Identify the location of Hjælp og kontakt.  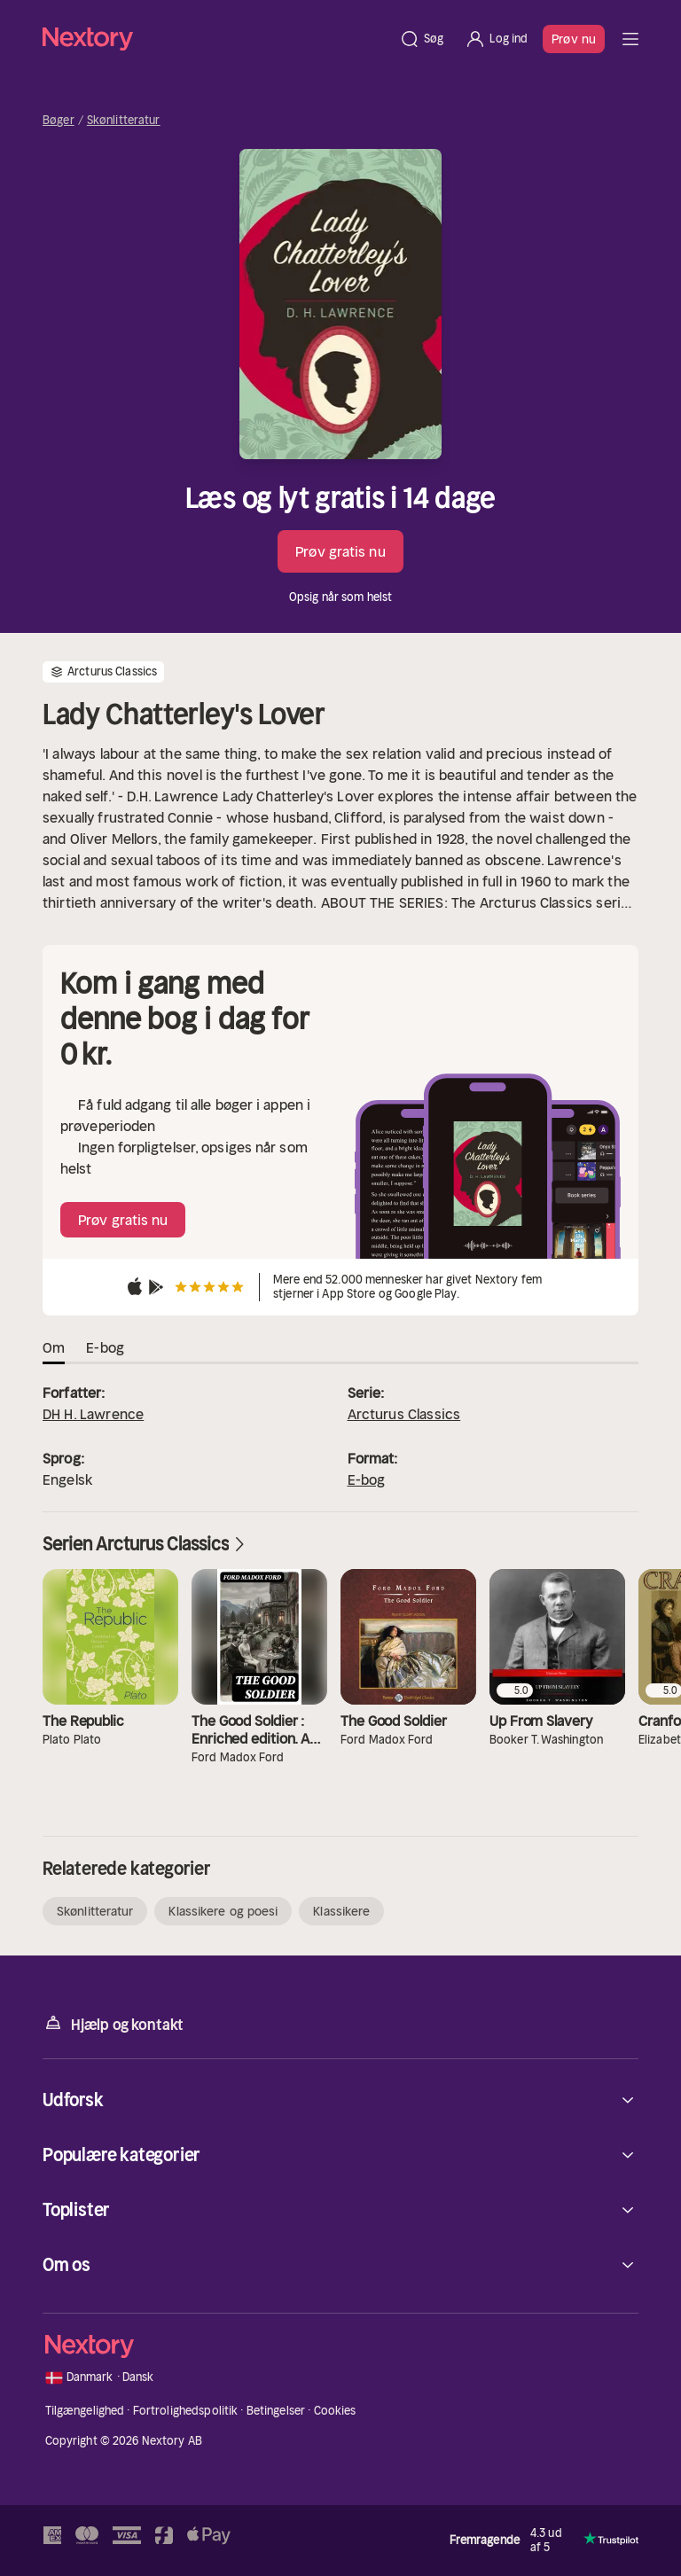
(113, 2023).